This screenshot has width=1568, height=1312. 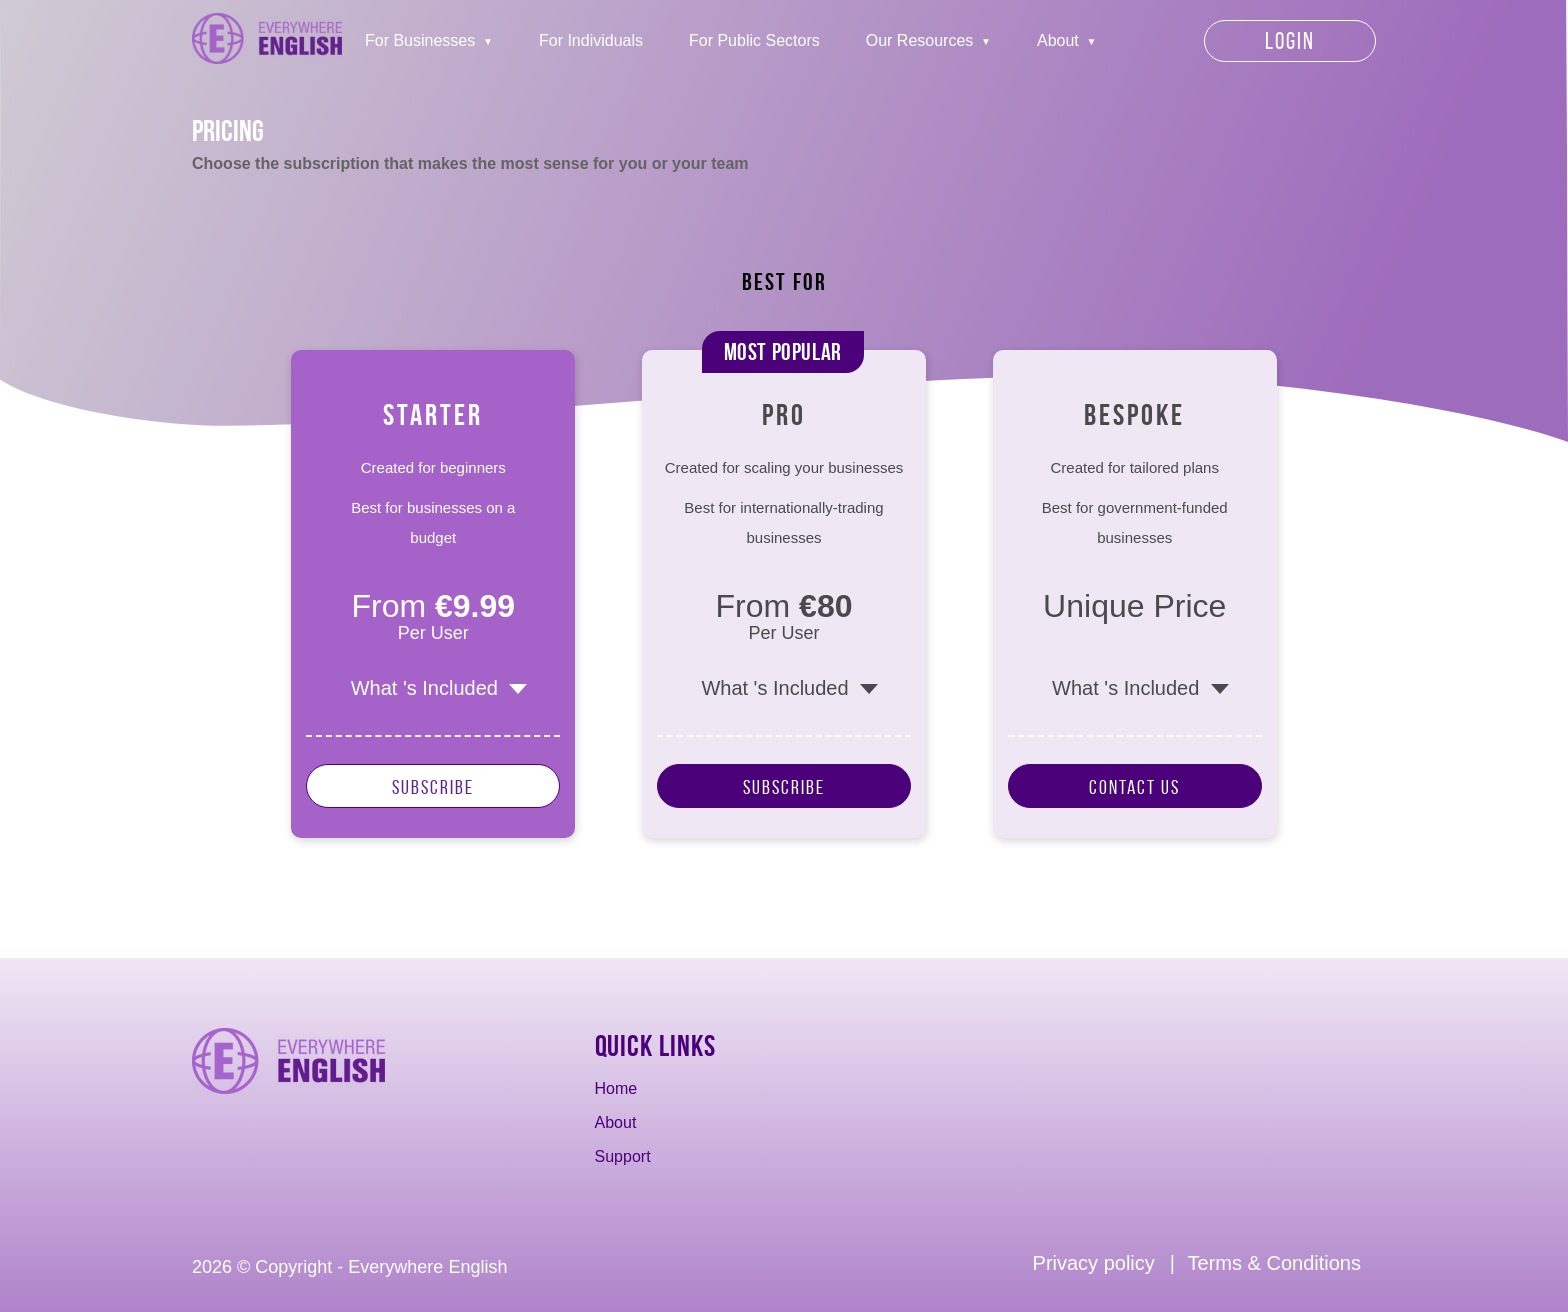 I want to click on For Public Sectors, so click(x=754, y=40).